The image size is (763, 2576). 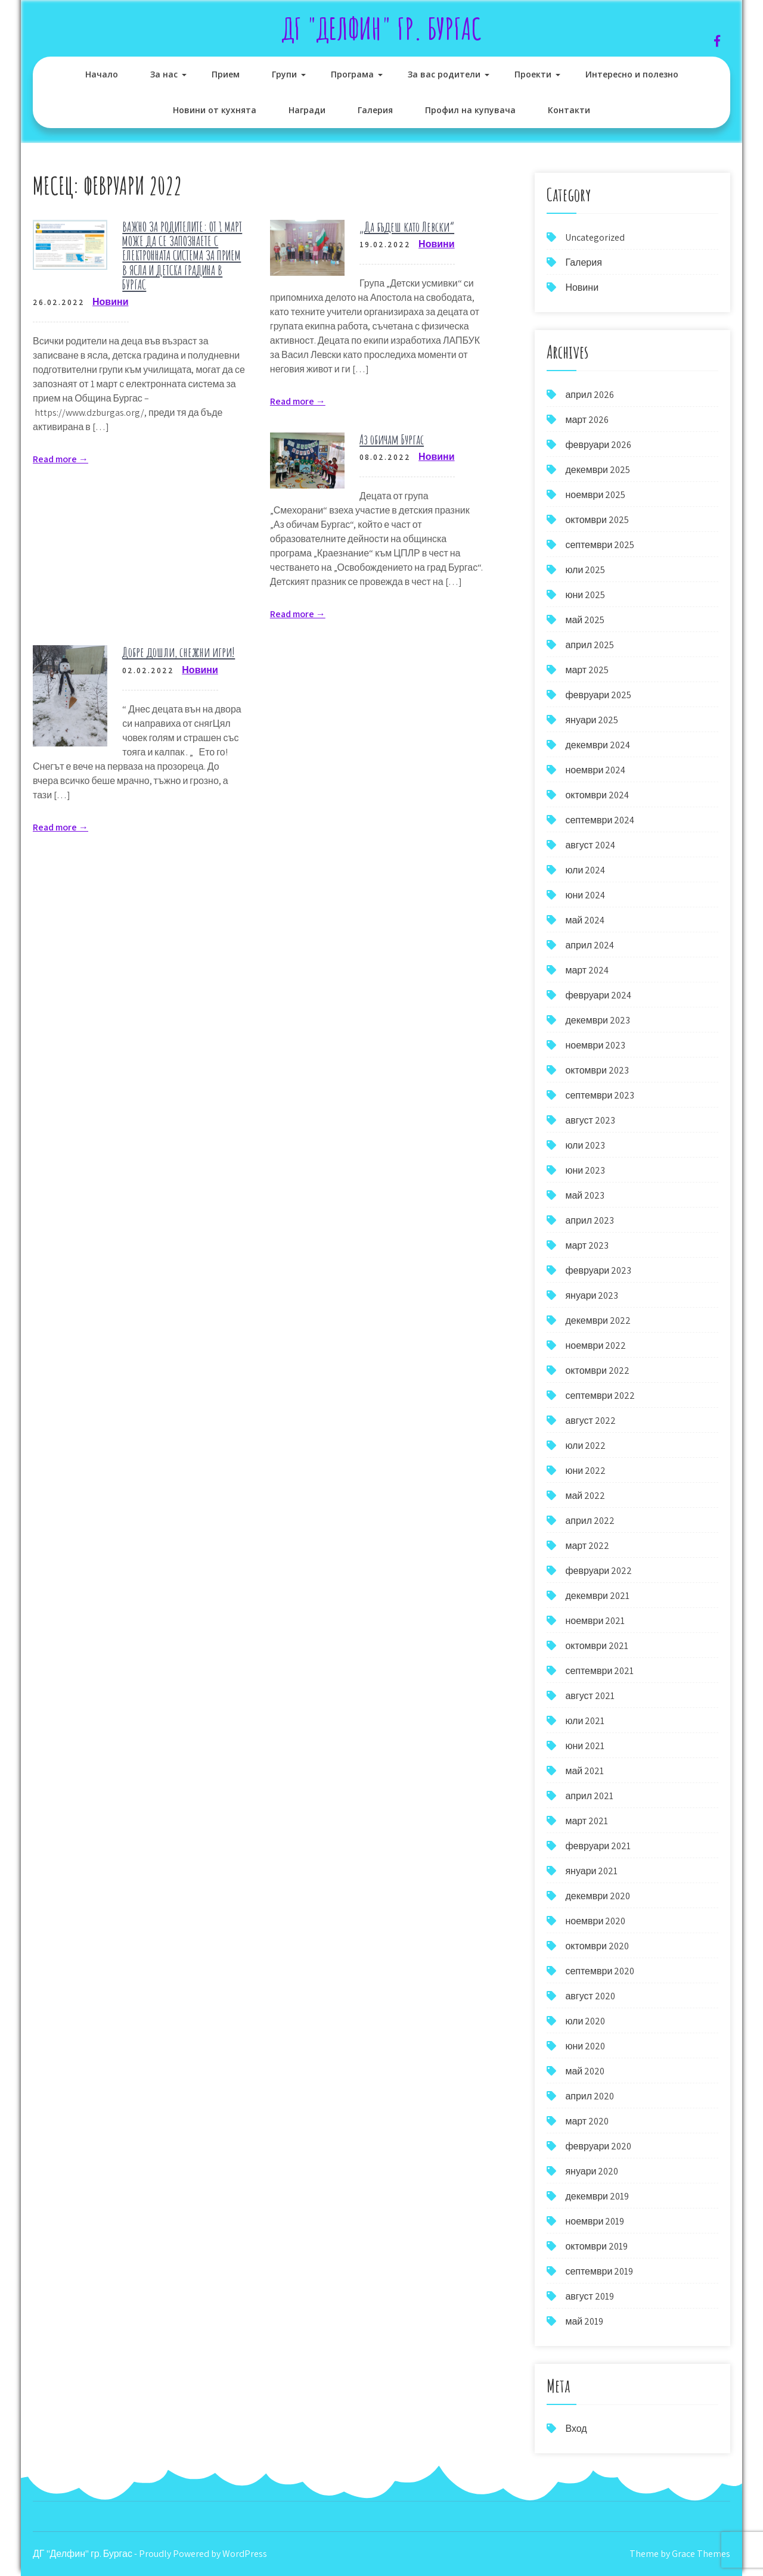 What do you see at coordinates (569, 110) in the screenshot?
I see `Контакти` at bounding box center [569, 110].